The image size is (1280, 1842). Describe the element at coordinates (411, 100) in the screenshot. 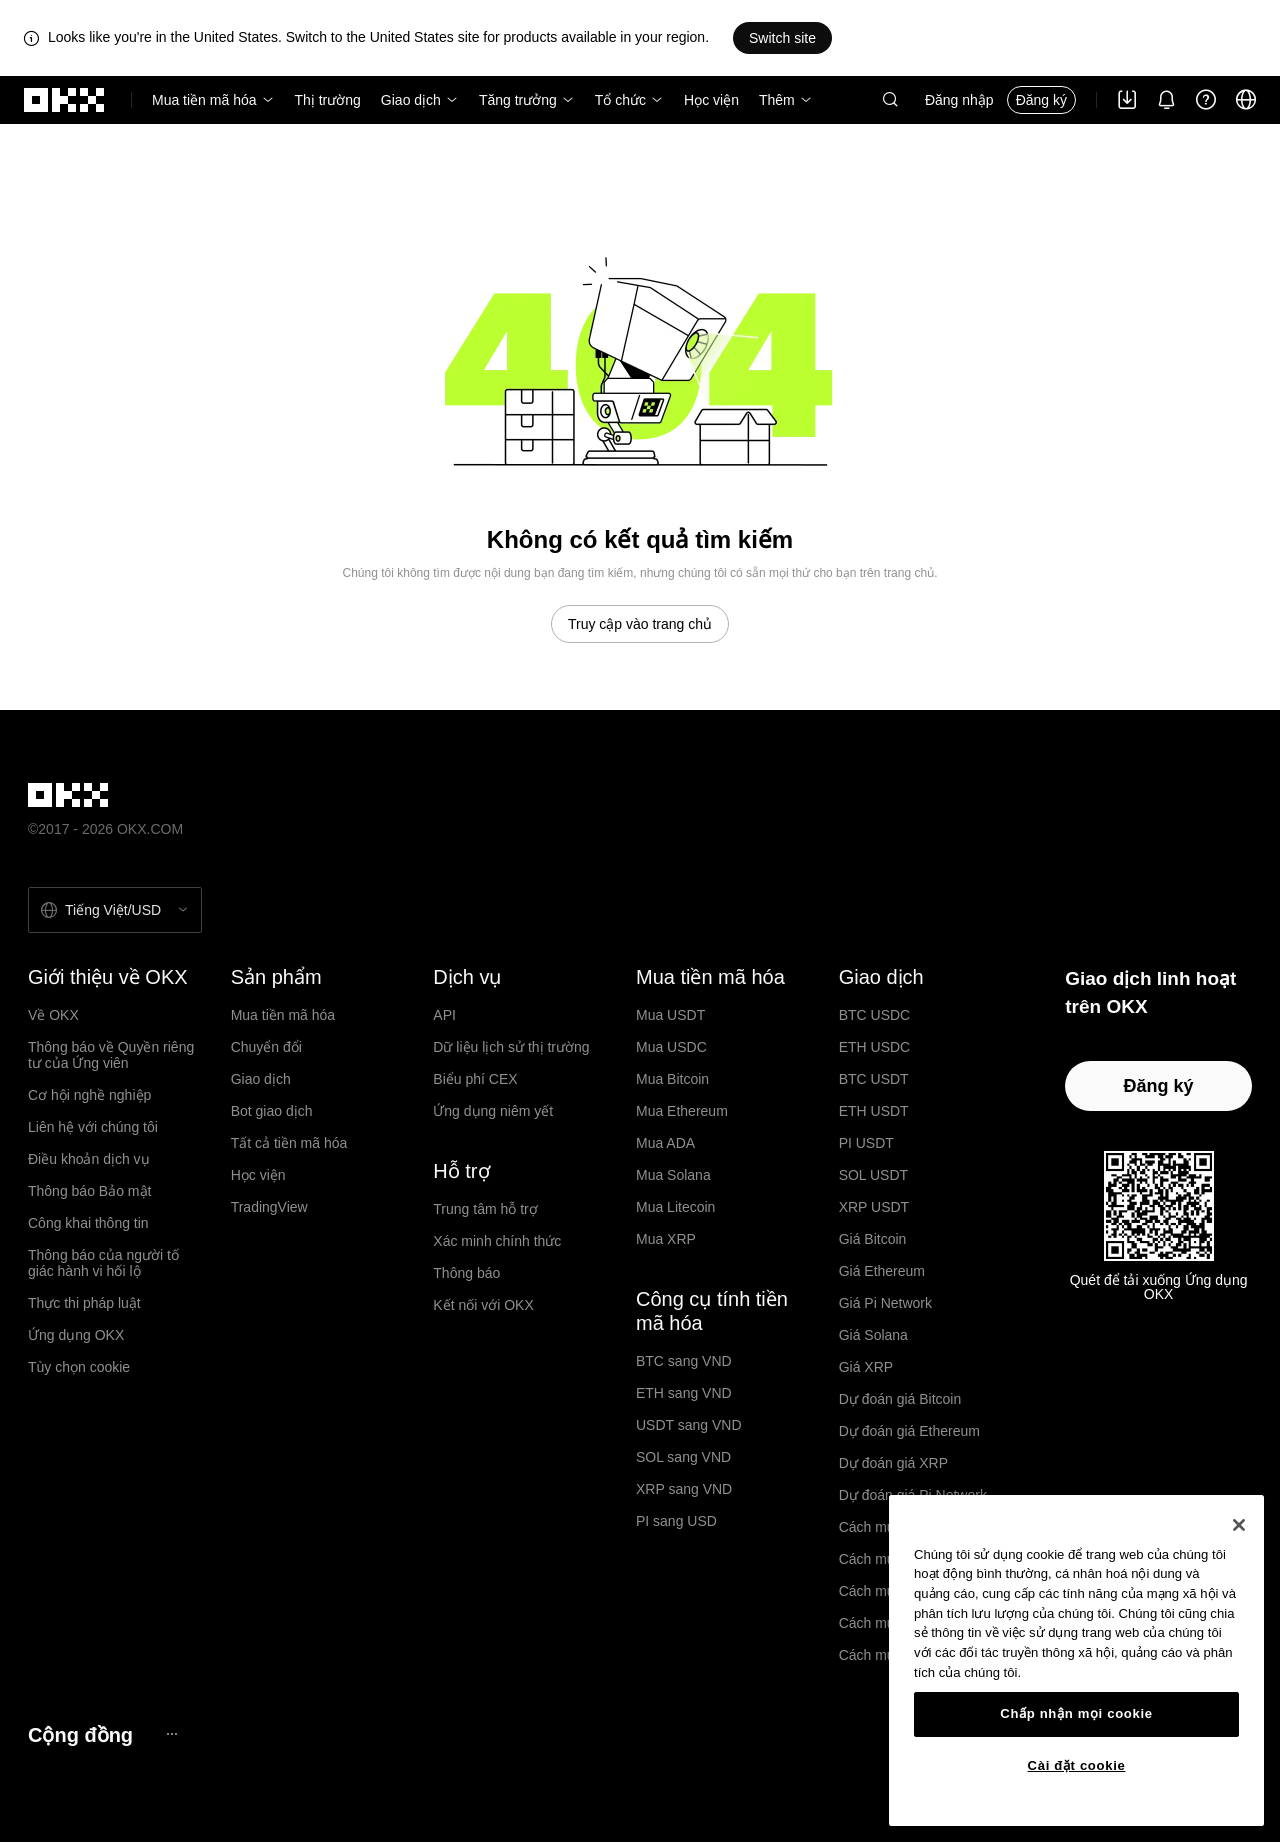

I see `Giao dịch` at that location.